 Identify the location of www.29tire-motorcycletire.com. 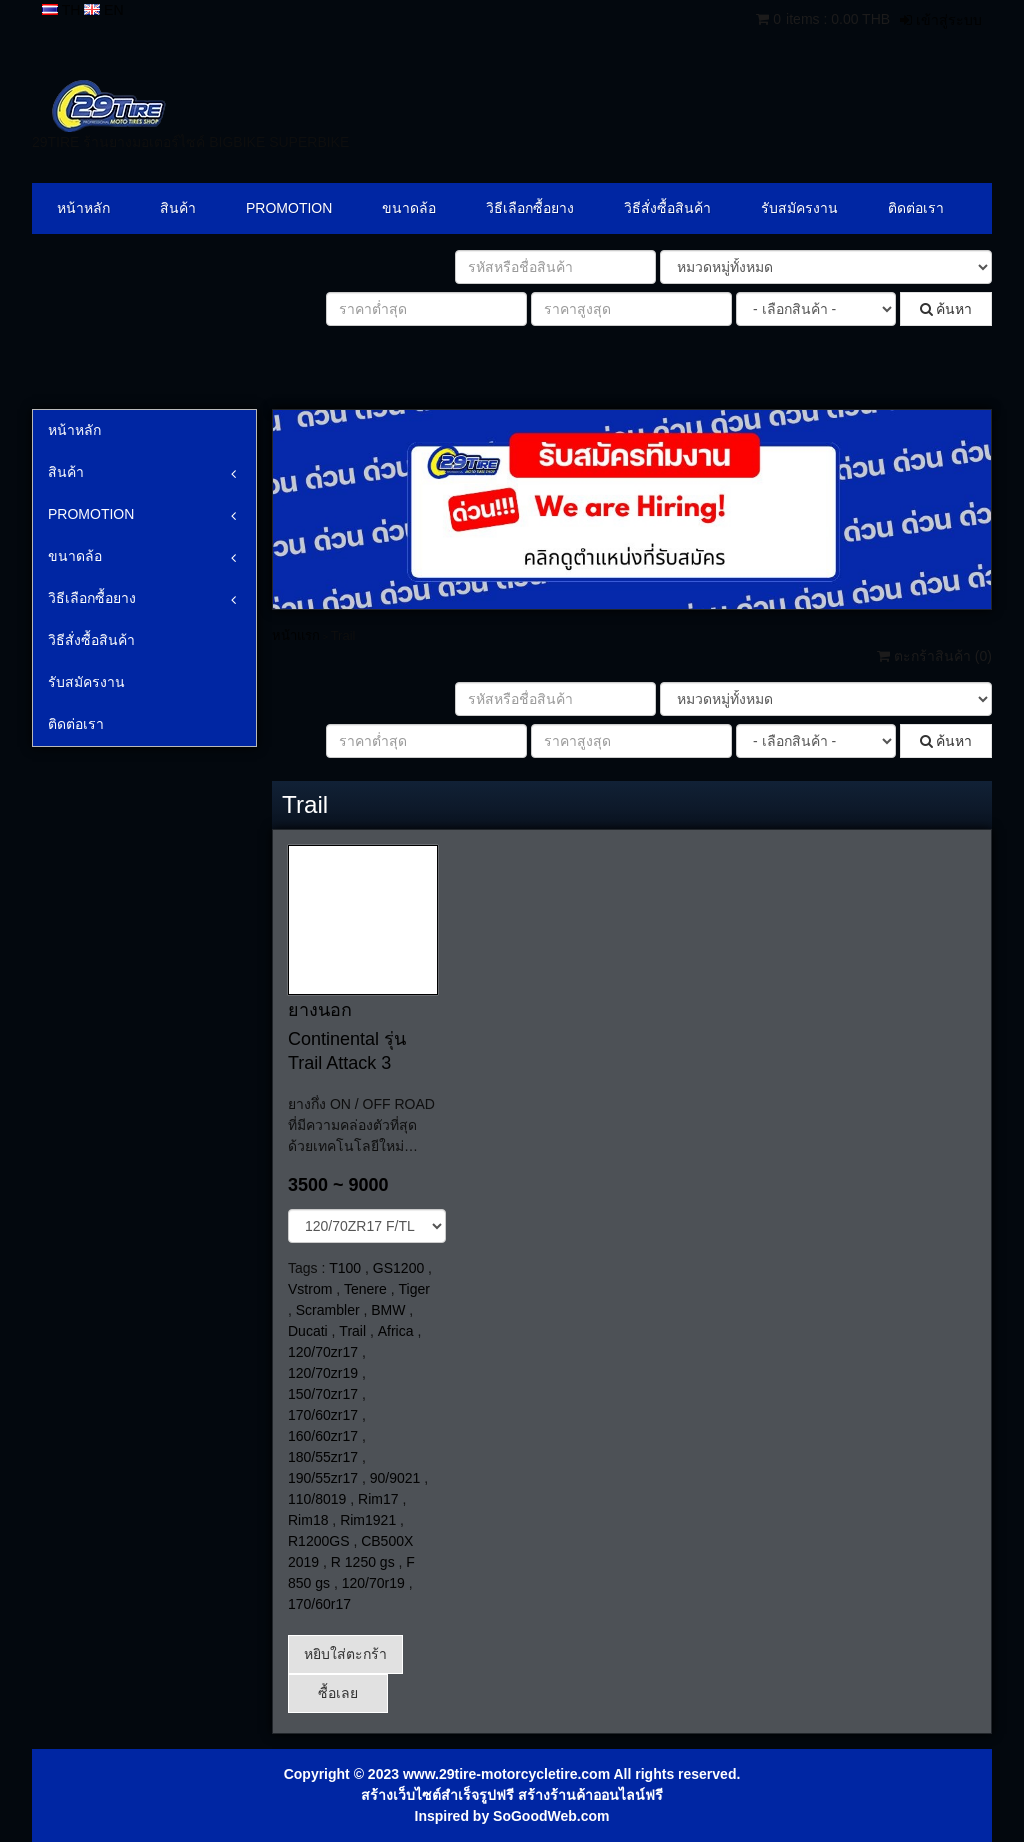
(506, 1774).